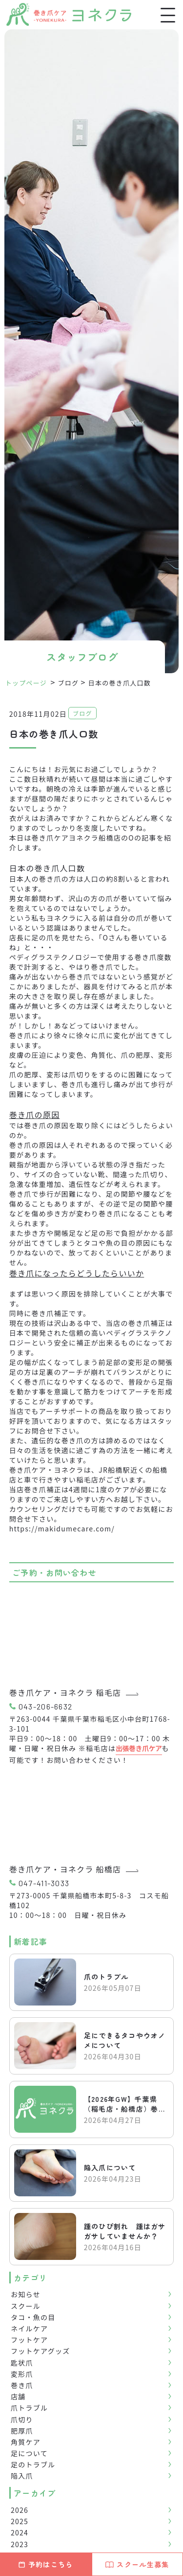  What do you see at coordinates (29, 2408) in the screenshot?
I see `爪トラブル` at bounding box center [29, 2408].